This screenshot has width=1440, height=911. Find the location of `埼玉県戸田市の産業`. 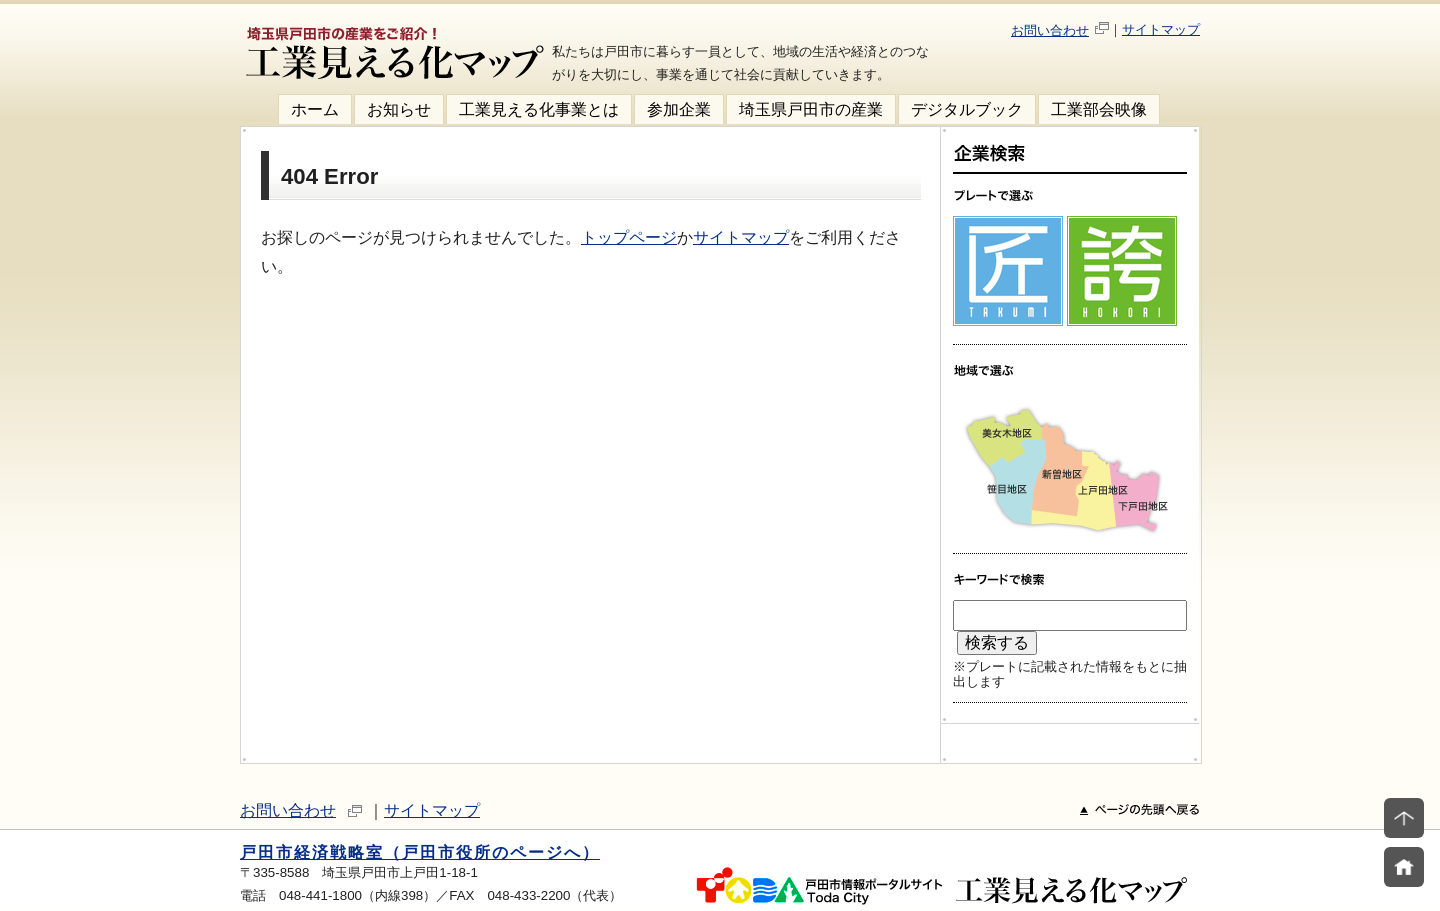

埼玉県戸田市の産業 is located at coordinates (811, 109).